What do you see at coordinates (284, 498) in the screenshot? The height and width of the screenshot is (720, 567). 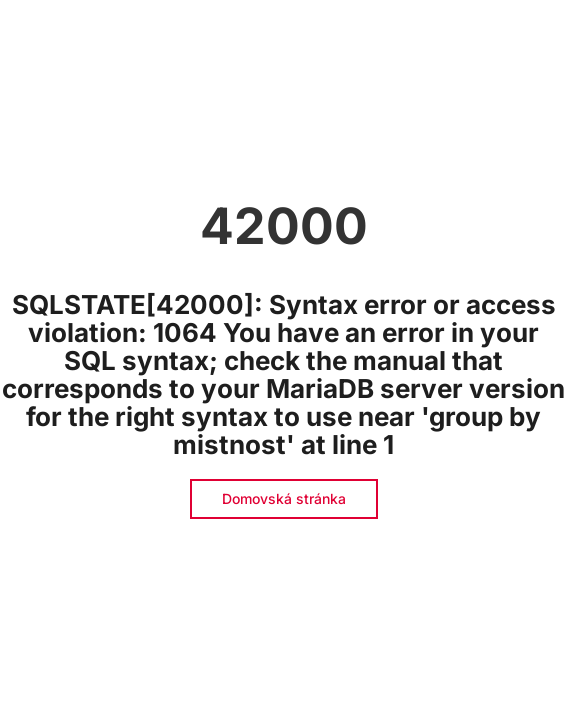 I see `Domovská stránka` at bounding box center [284, 498].